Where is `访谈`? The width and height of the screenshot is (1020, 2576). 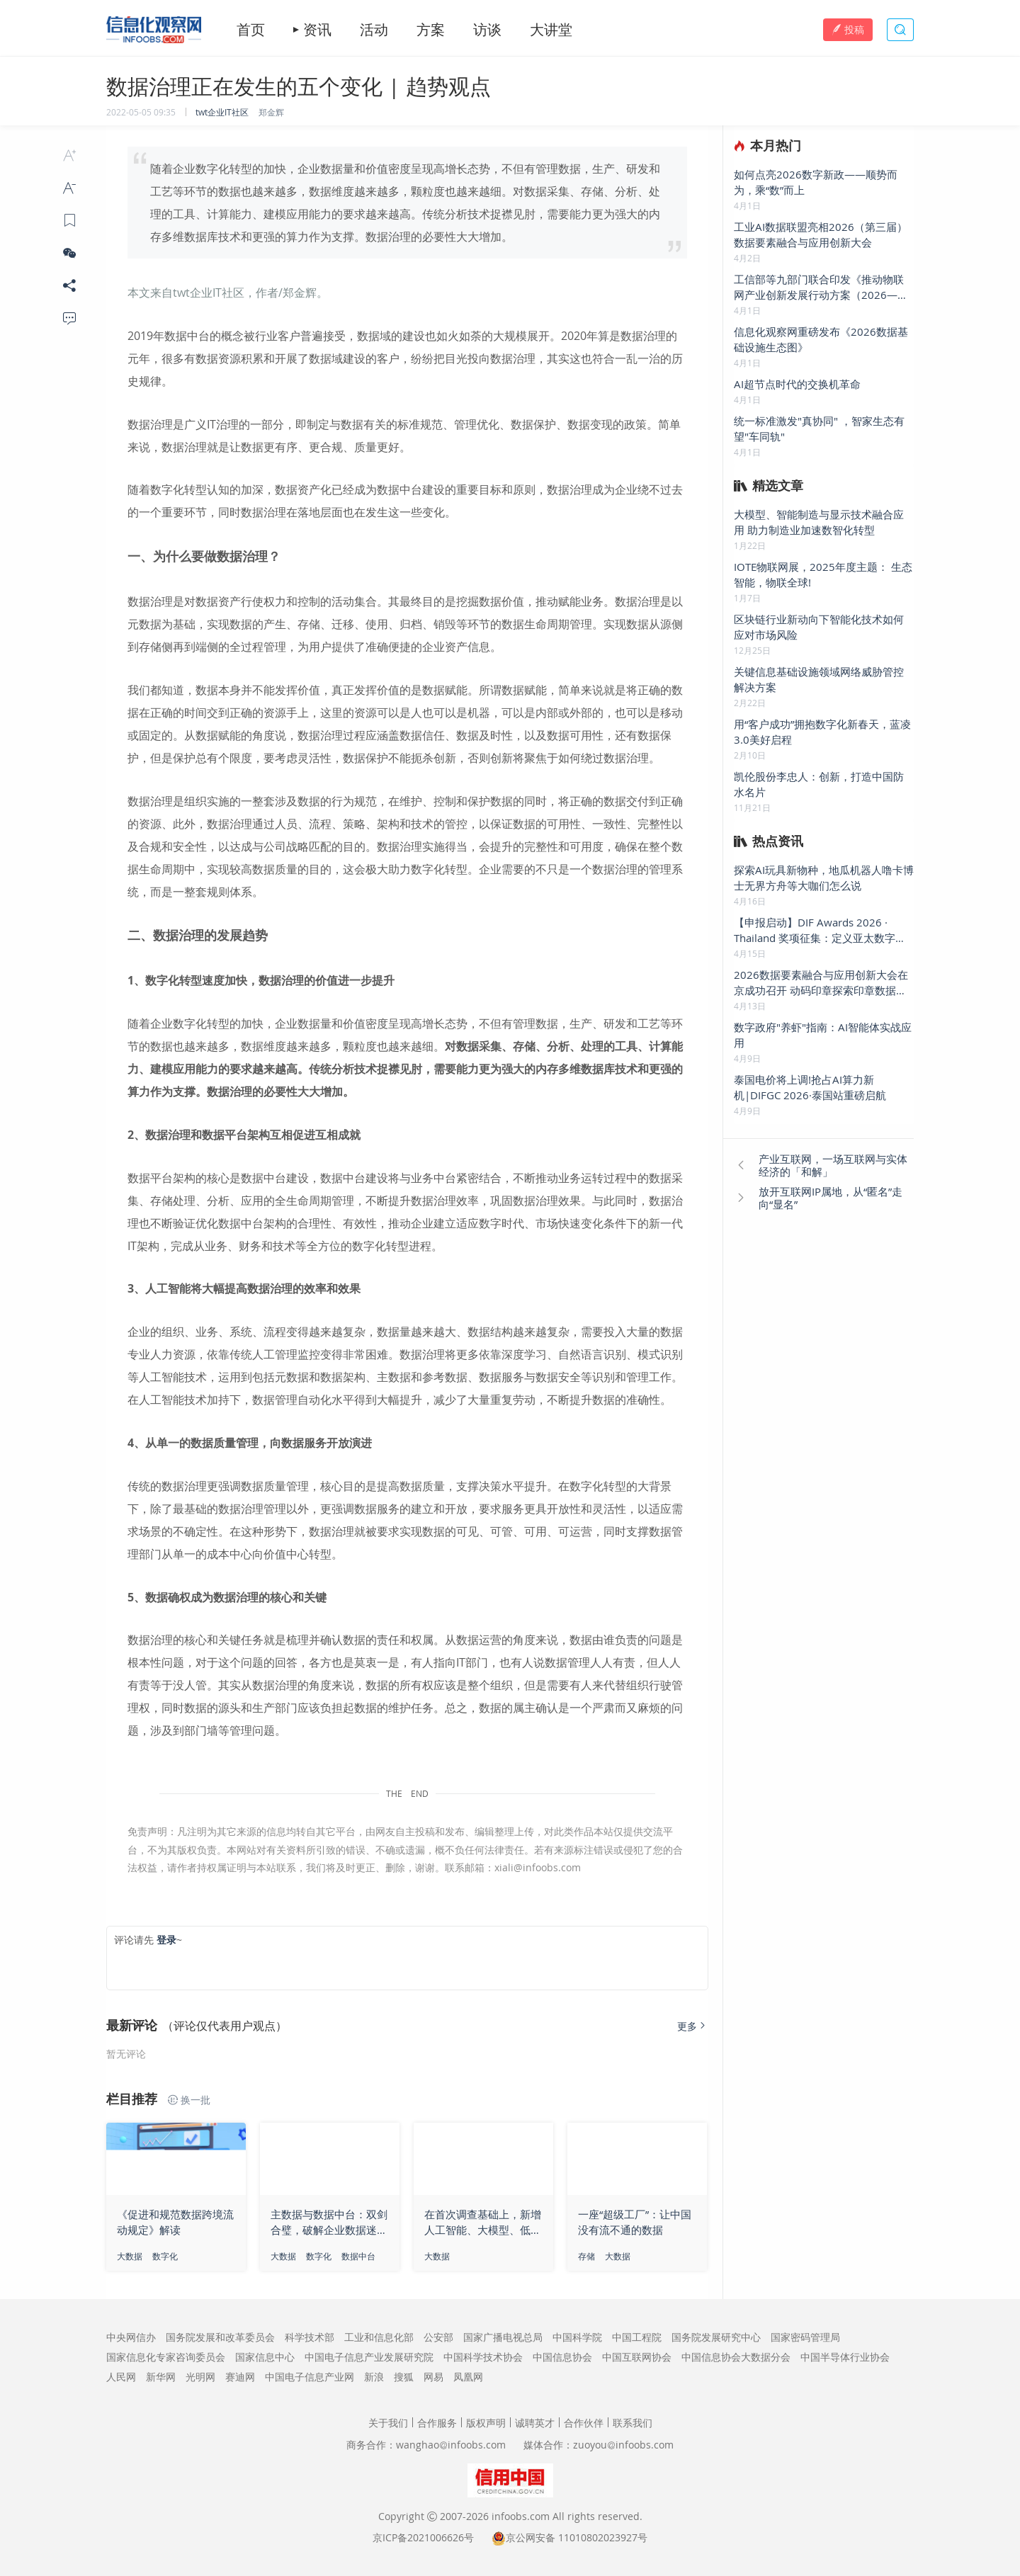
访谈 is located at coordinates (487, 30).